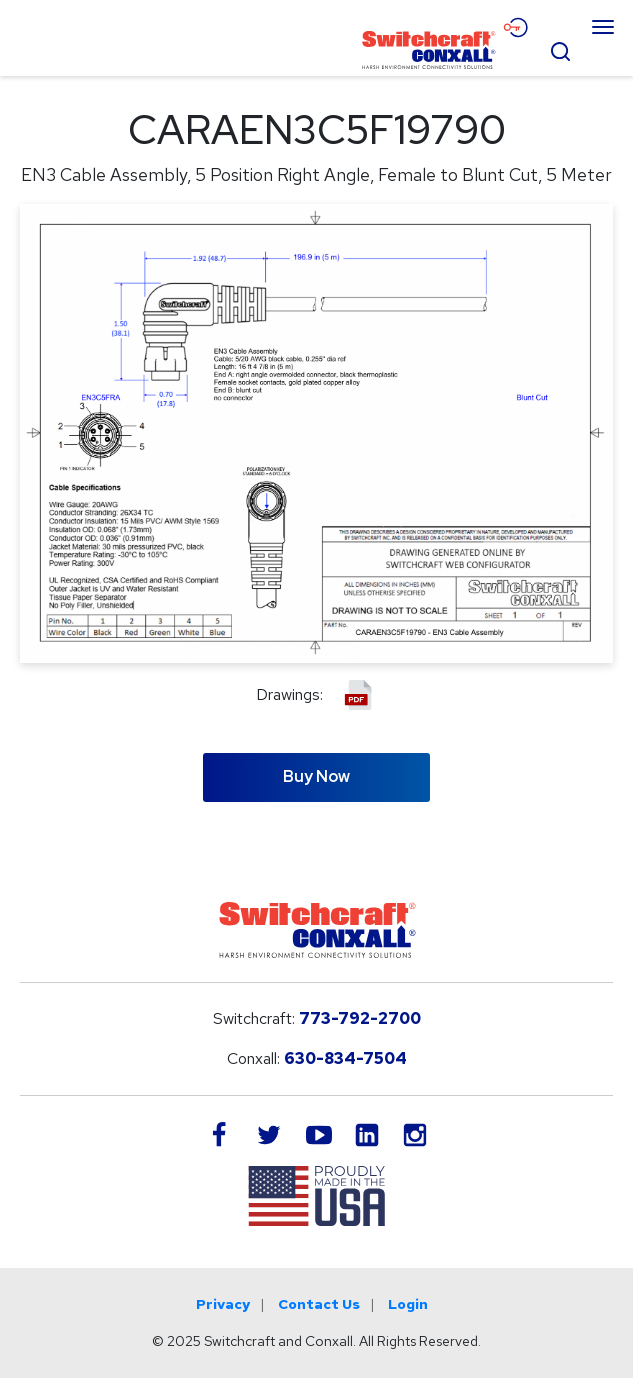 The image size is (633, 1378). Describe the element at coordinates (560, 49) in the screenshot. I see `[Open Search Form]` at that location.